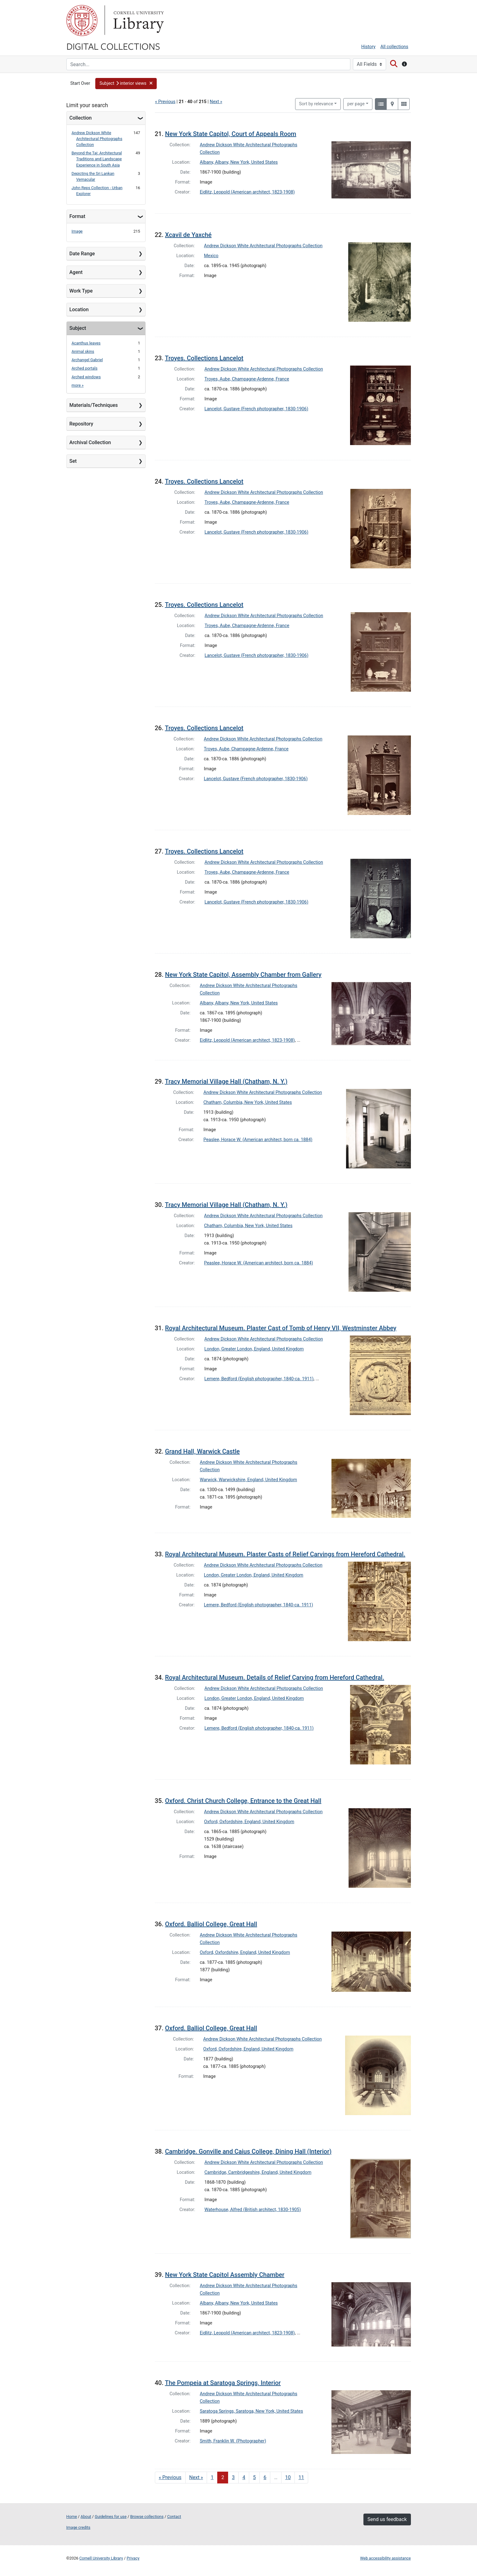 The image size is (477, 2576). I want to click on Location, so click(79, 309).